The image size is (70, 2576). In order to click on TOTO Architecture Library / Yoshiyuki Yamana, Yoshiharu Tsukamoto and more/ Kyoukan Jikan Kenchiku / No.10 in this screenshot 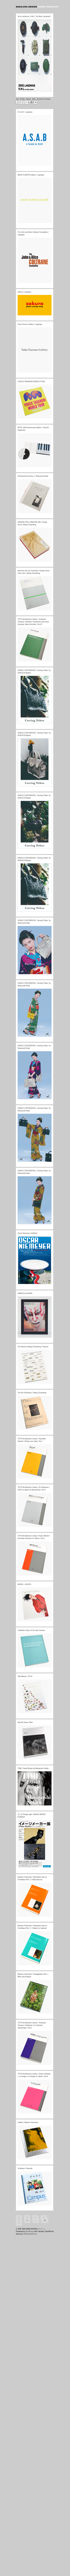, I will do `click(33, 622)`.